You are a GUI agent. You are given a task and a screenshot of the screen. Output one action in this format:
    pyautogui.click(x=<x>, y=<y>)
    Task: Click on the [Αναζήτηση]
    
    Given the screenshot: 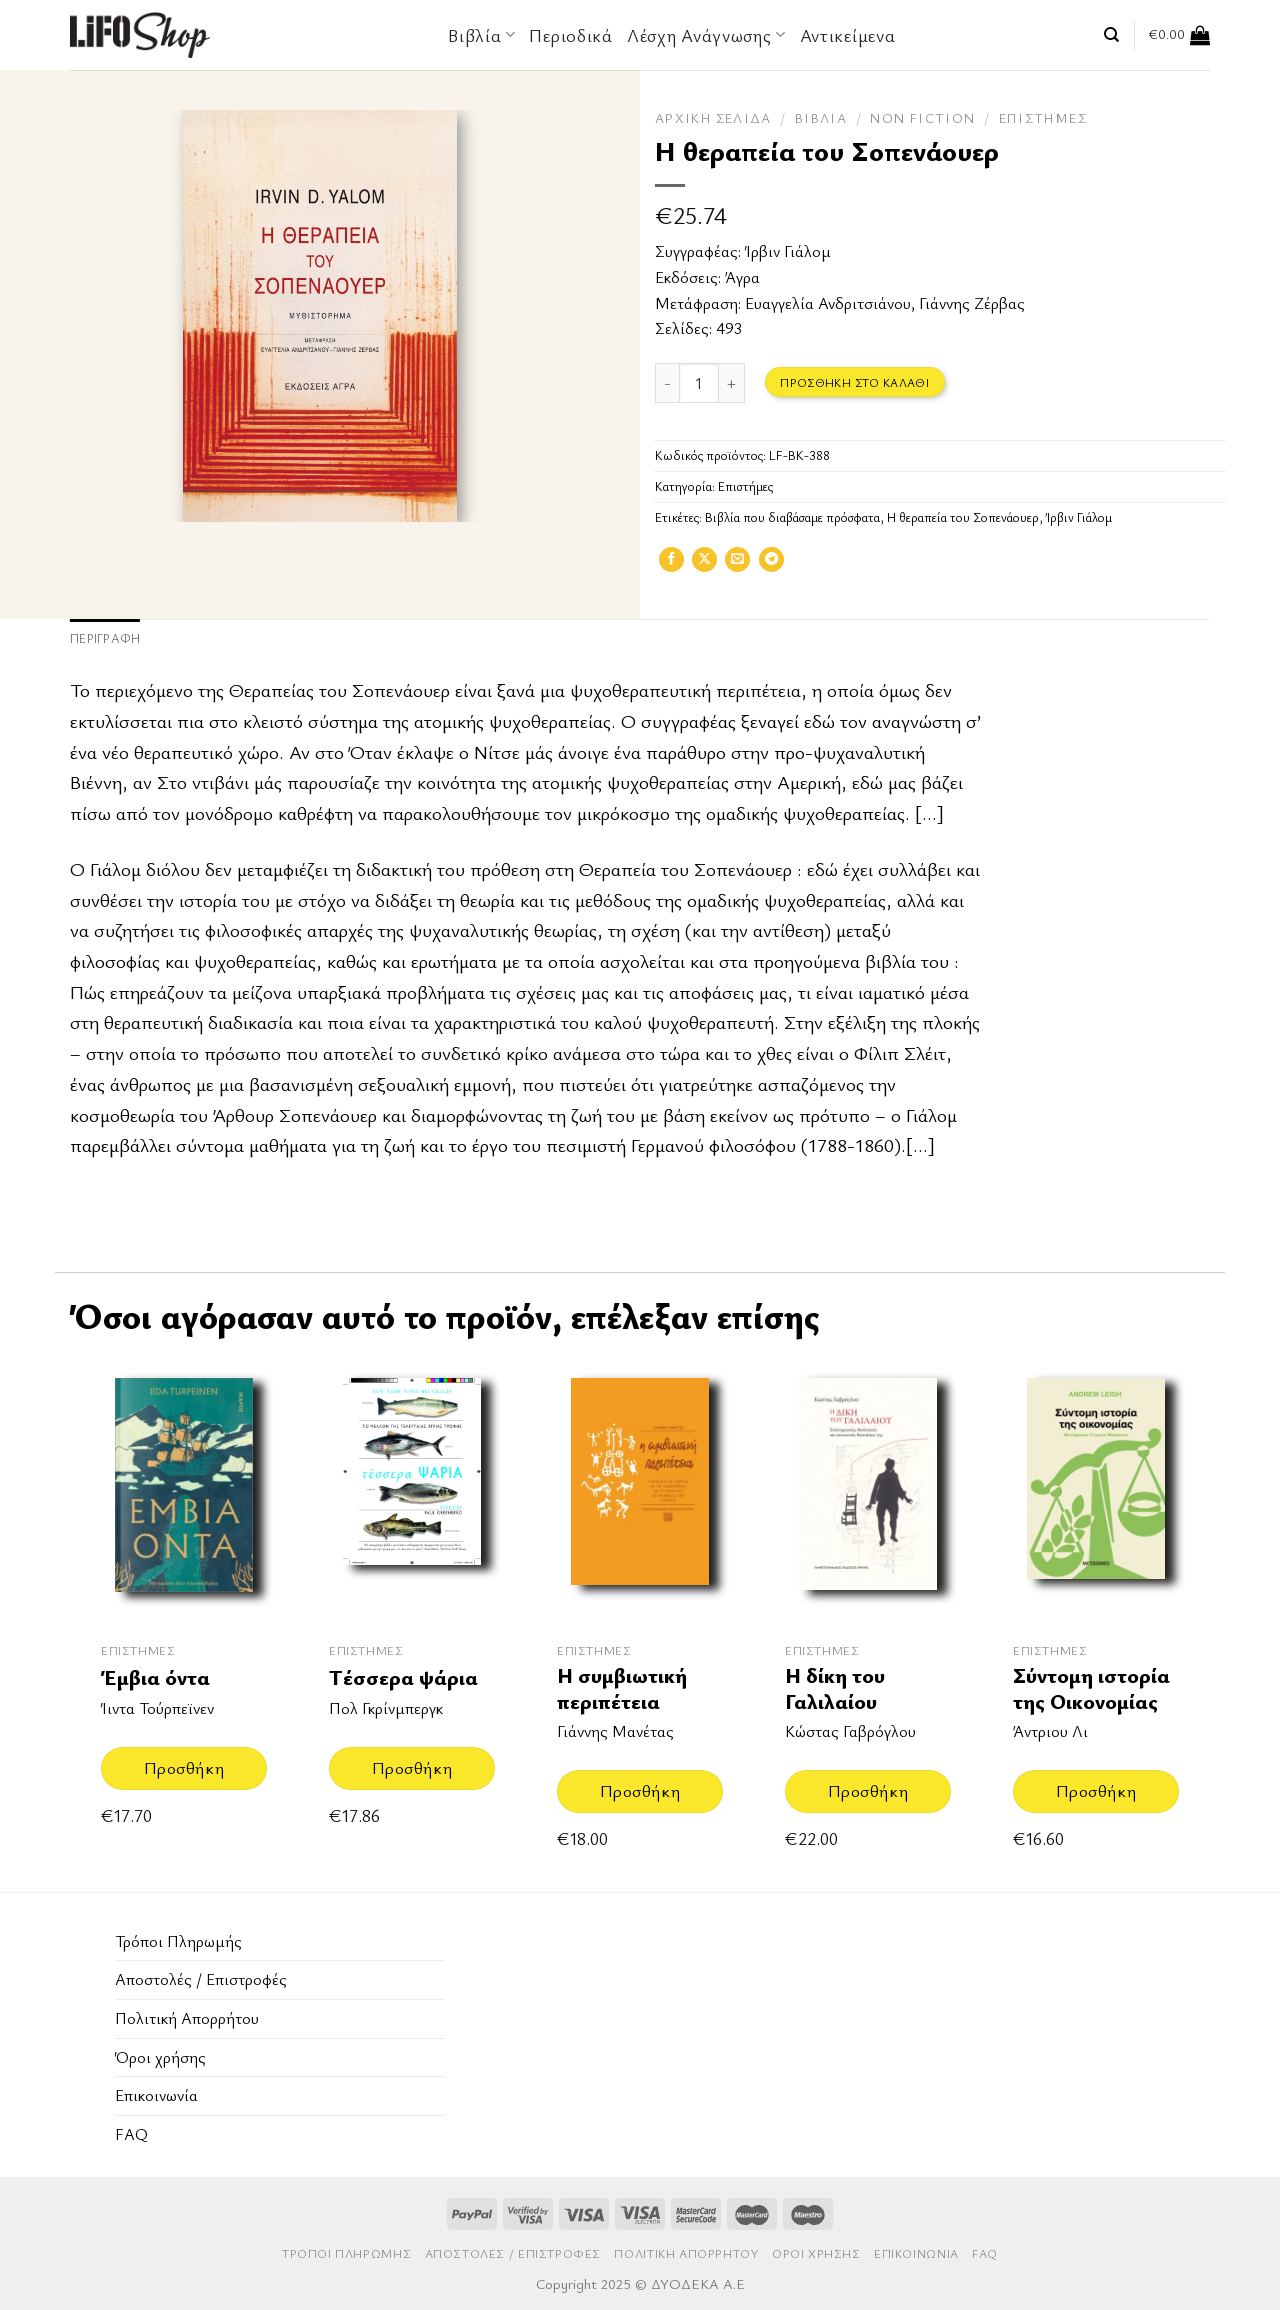 What is the action you would take?
    pyautogui.click(x=1111, y=35)
    